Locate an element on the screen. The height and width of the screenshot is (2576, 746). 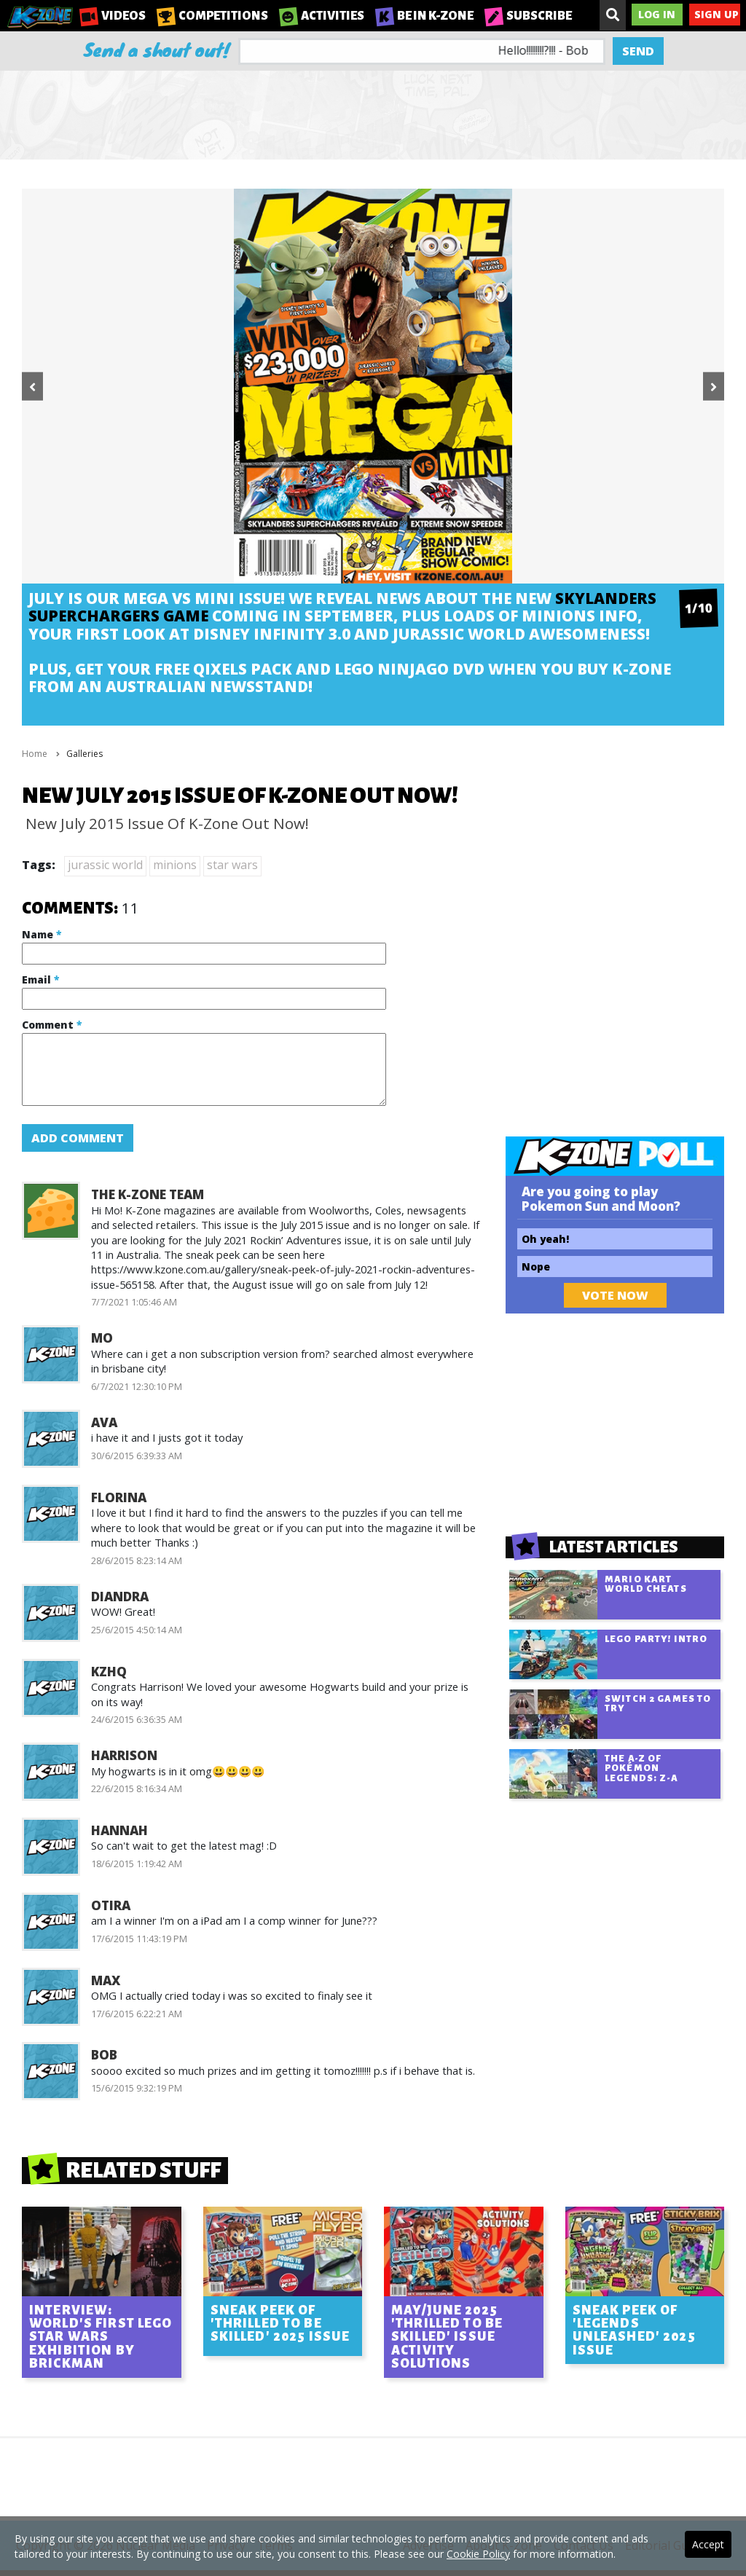
jurassic world is located at coordinates (105, 865).